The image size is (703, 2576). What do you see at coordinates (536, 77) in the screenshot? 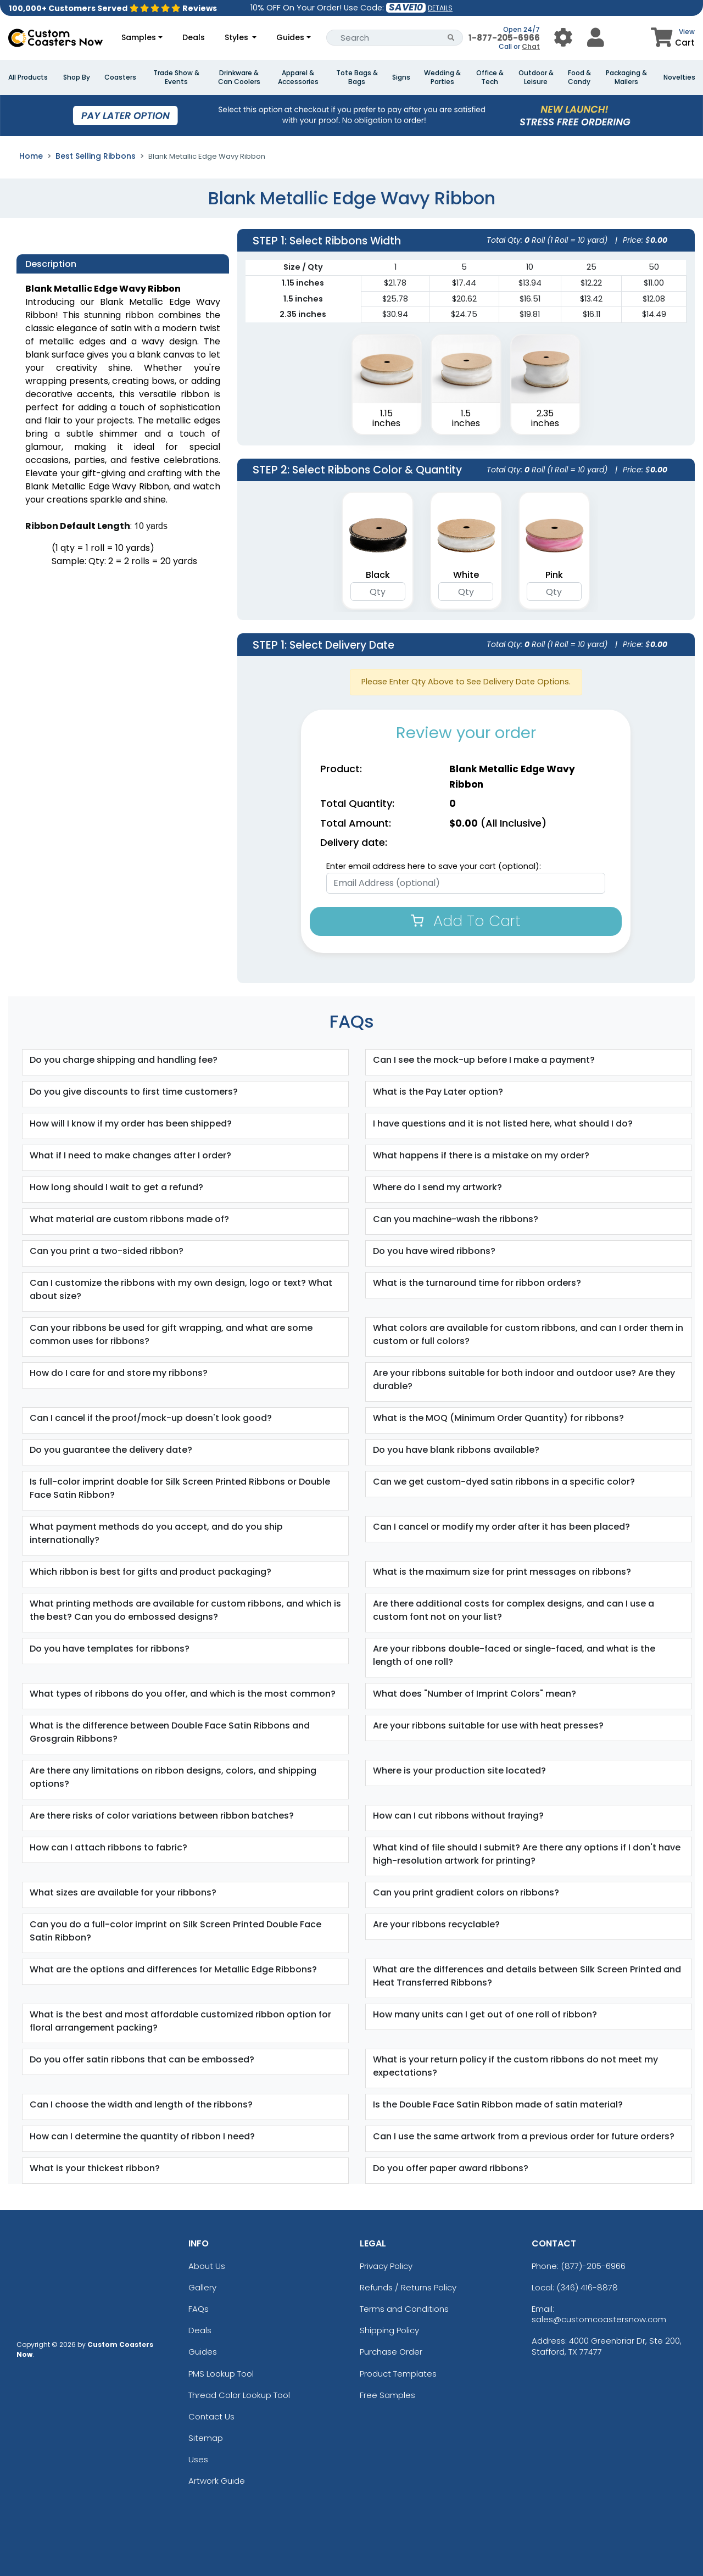
I see `Outdoor & Leisure` at bounding box center [536, 77].